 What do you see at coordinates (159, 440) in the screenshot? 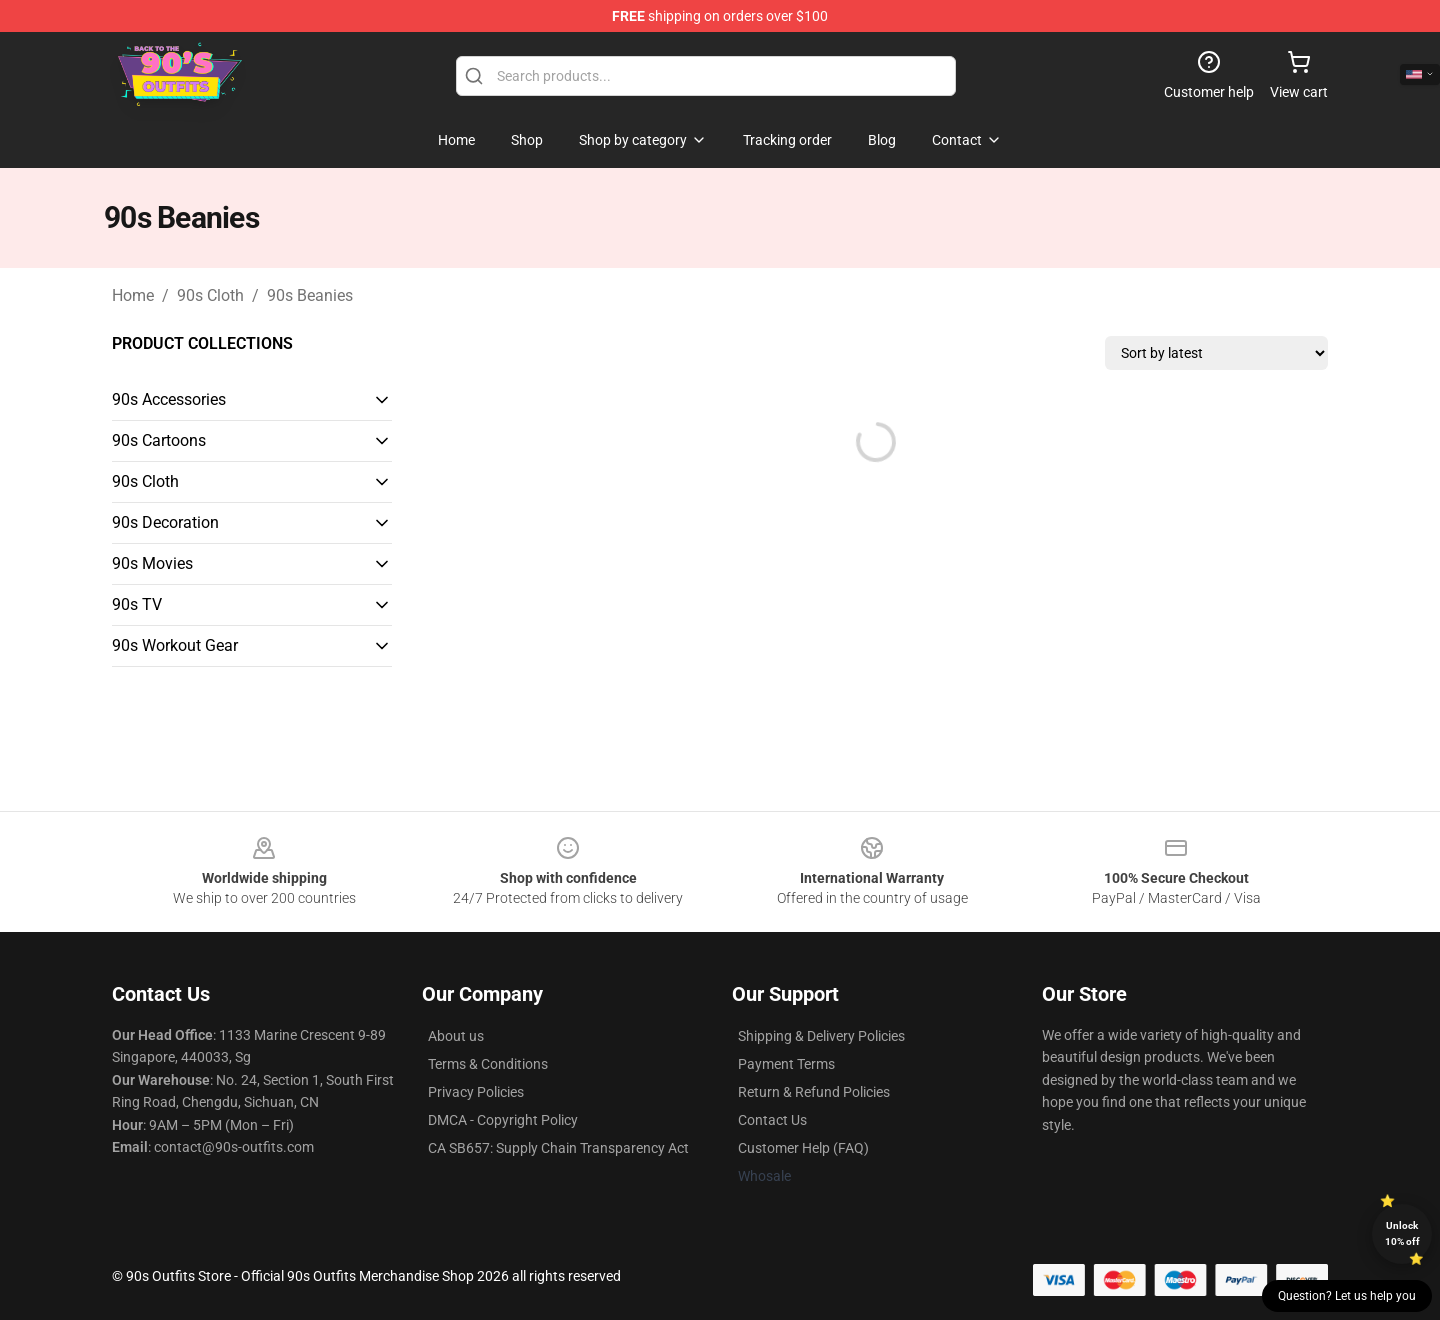
I see `90s Cartoons` at bounding box center [159, 440].